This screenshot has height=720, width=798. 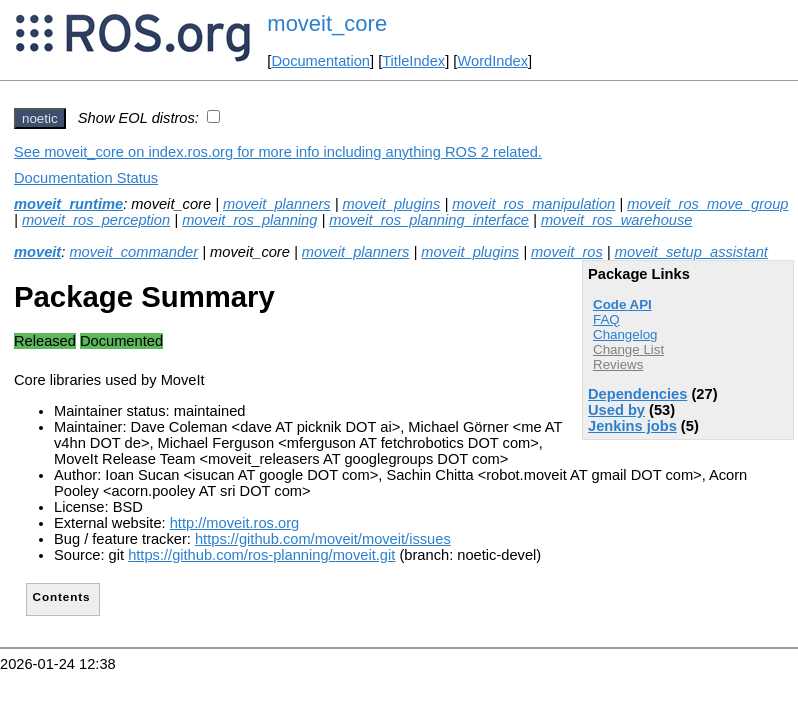 I want to click on moveit_commander, so click(x=133, y=252).